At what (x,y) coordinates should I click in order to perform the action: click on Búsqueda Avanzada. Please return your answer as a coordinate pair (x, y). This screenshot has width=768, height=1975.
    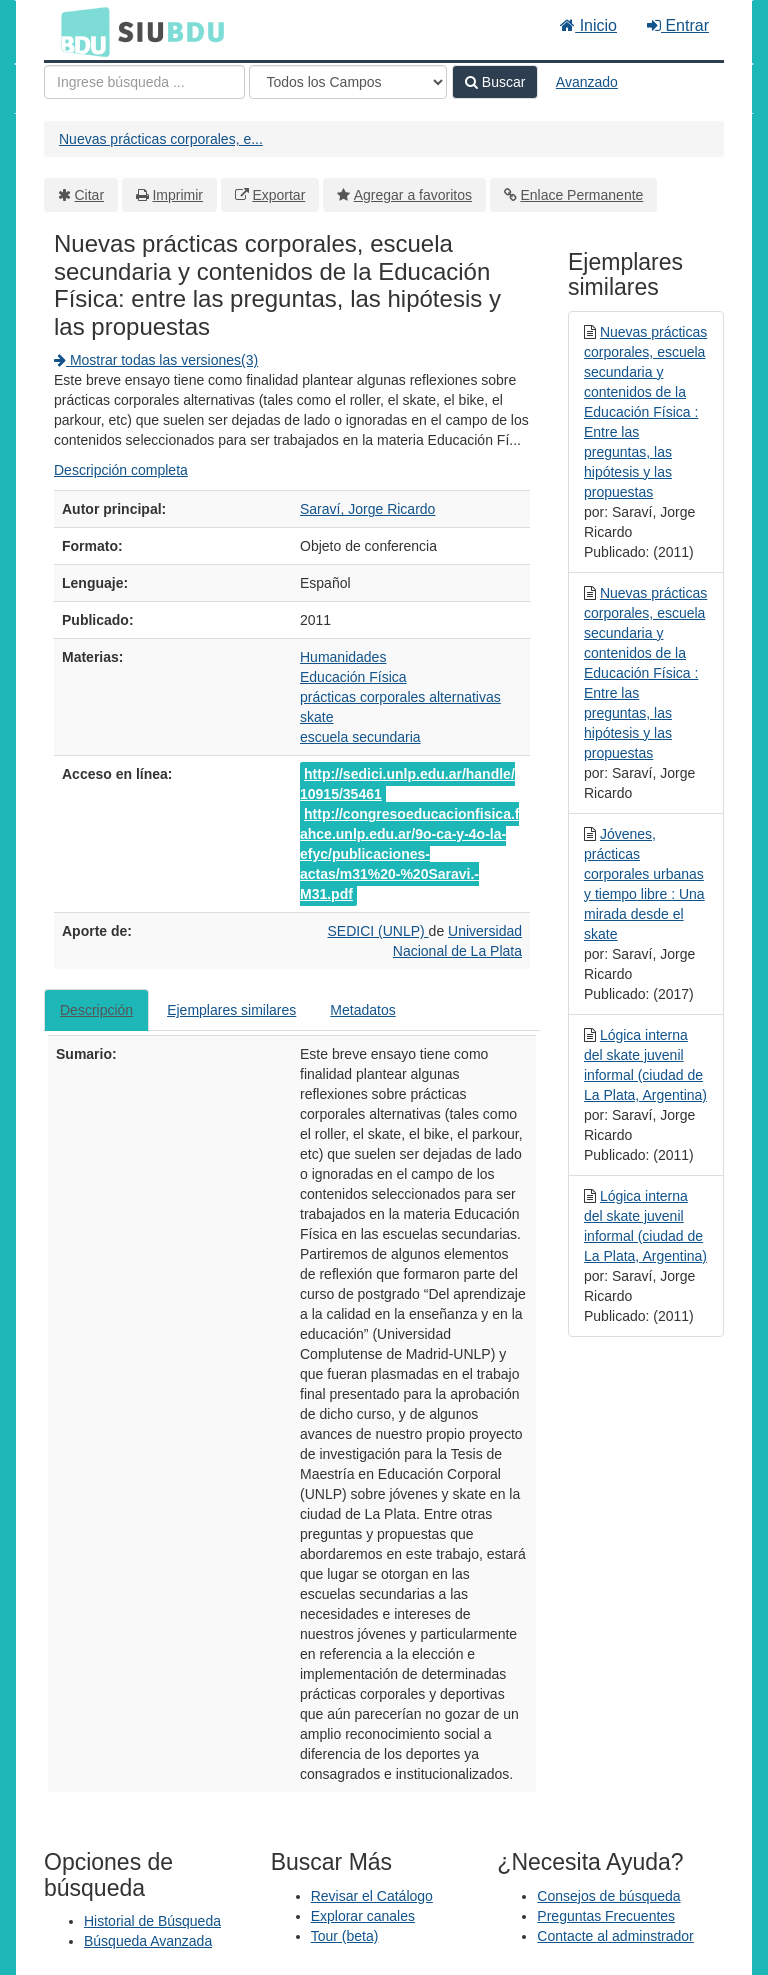
    Looking at the image, I should click on (148, 1941).